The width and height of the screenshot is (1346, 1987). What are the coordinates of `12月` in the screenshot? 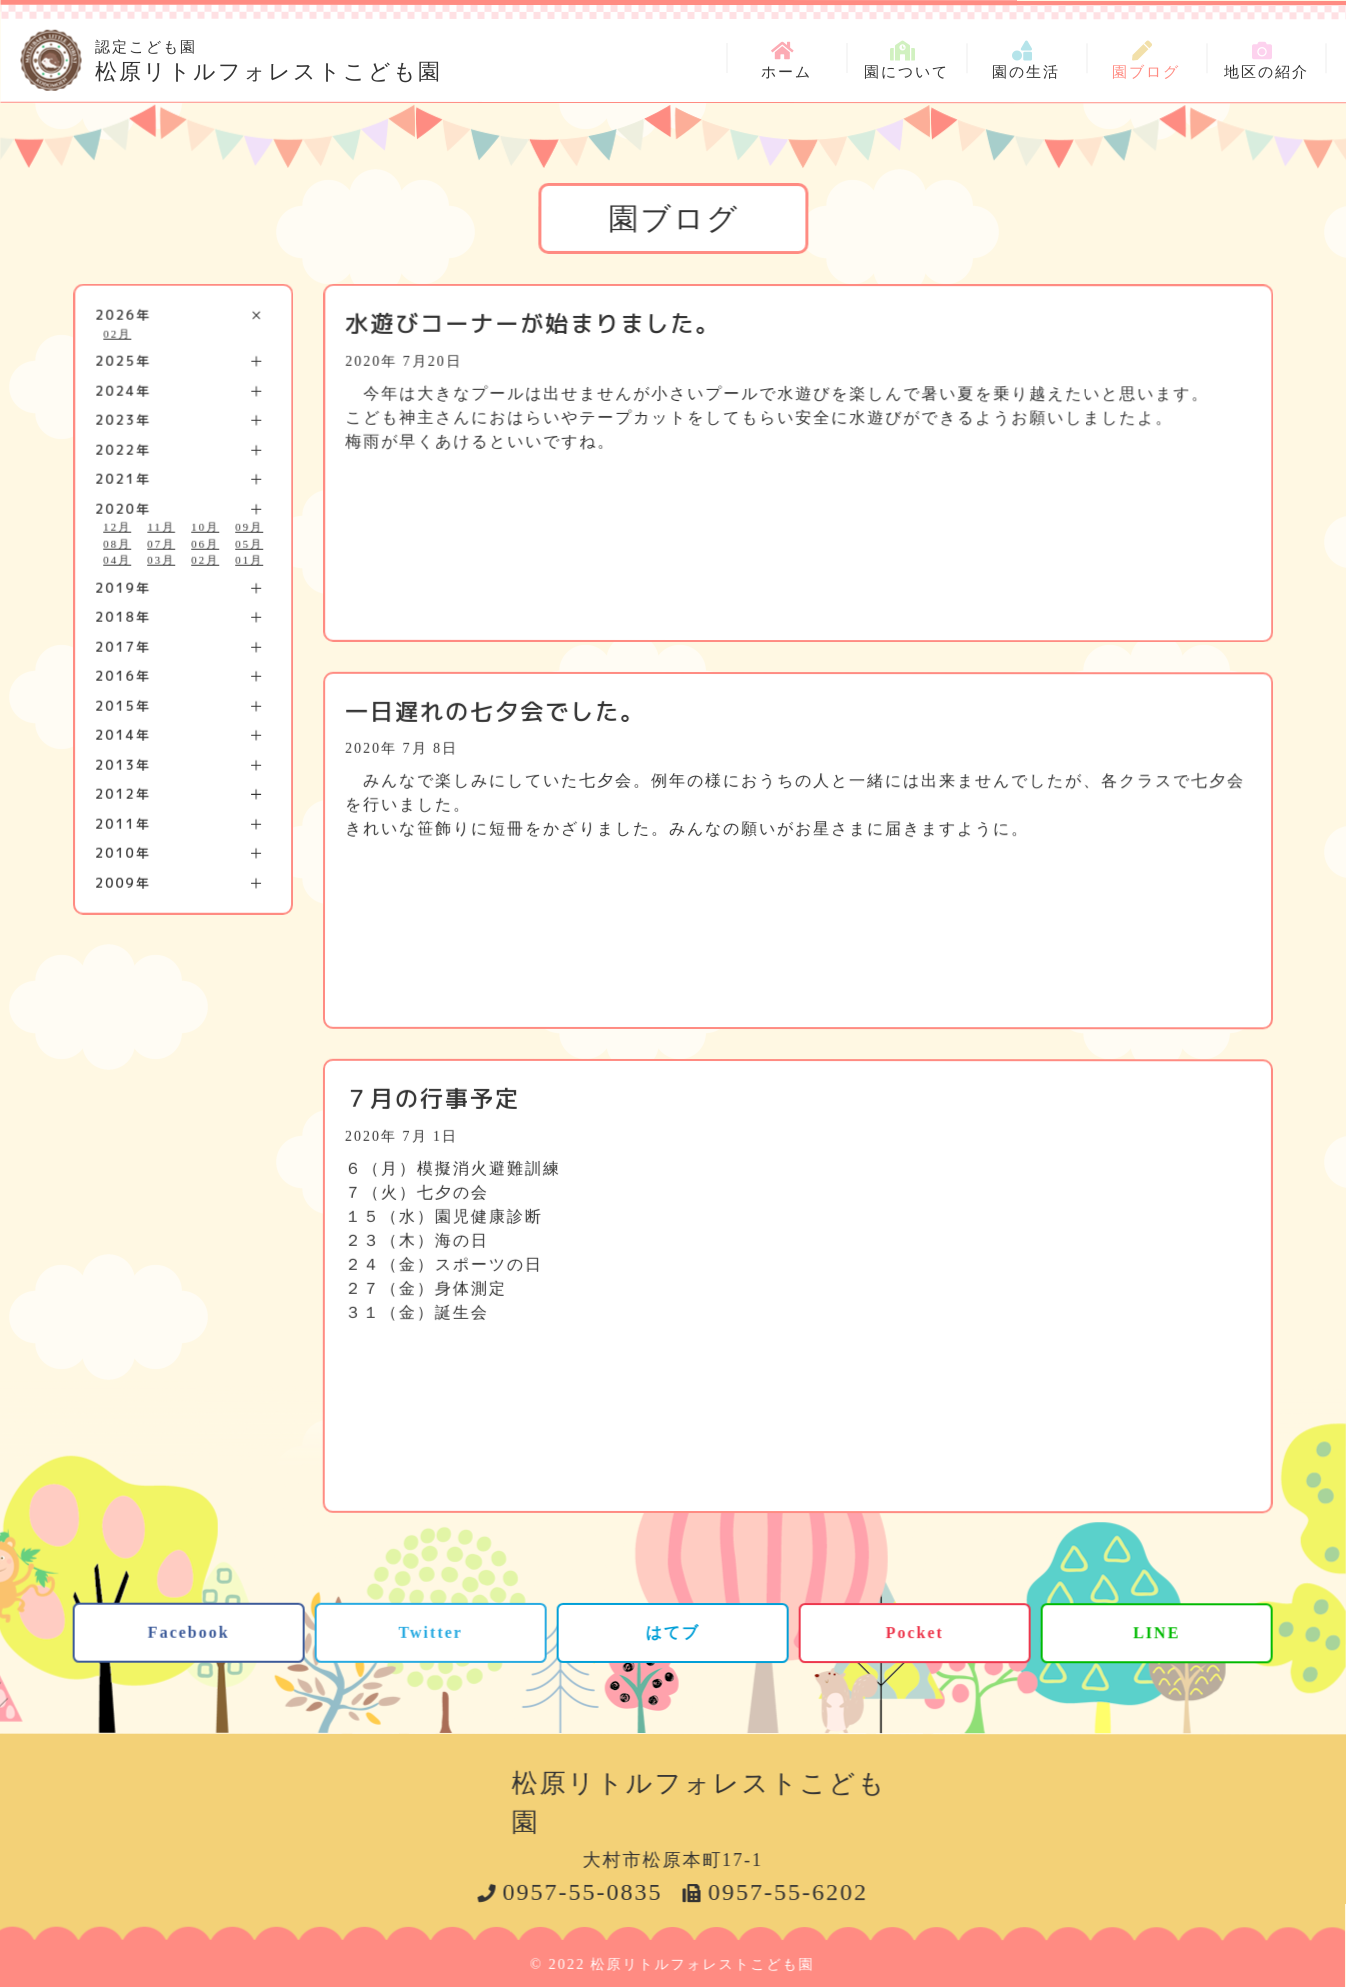 It's located at (117, 527).